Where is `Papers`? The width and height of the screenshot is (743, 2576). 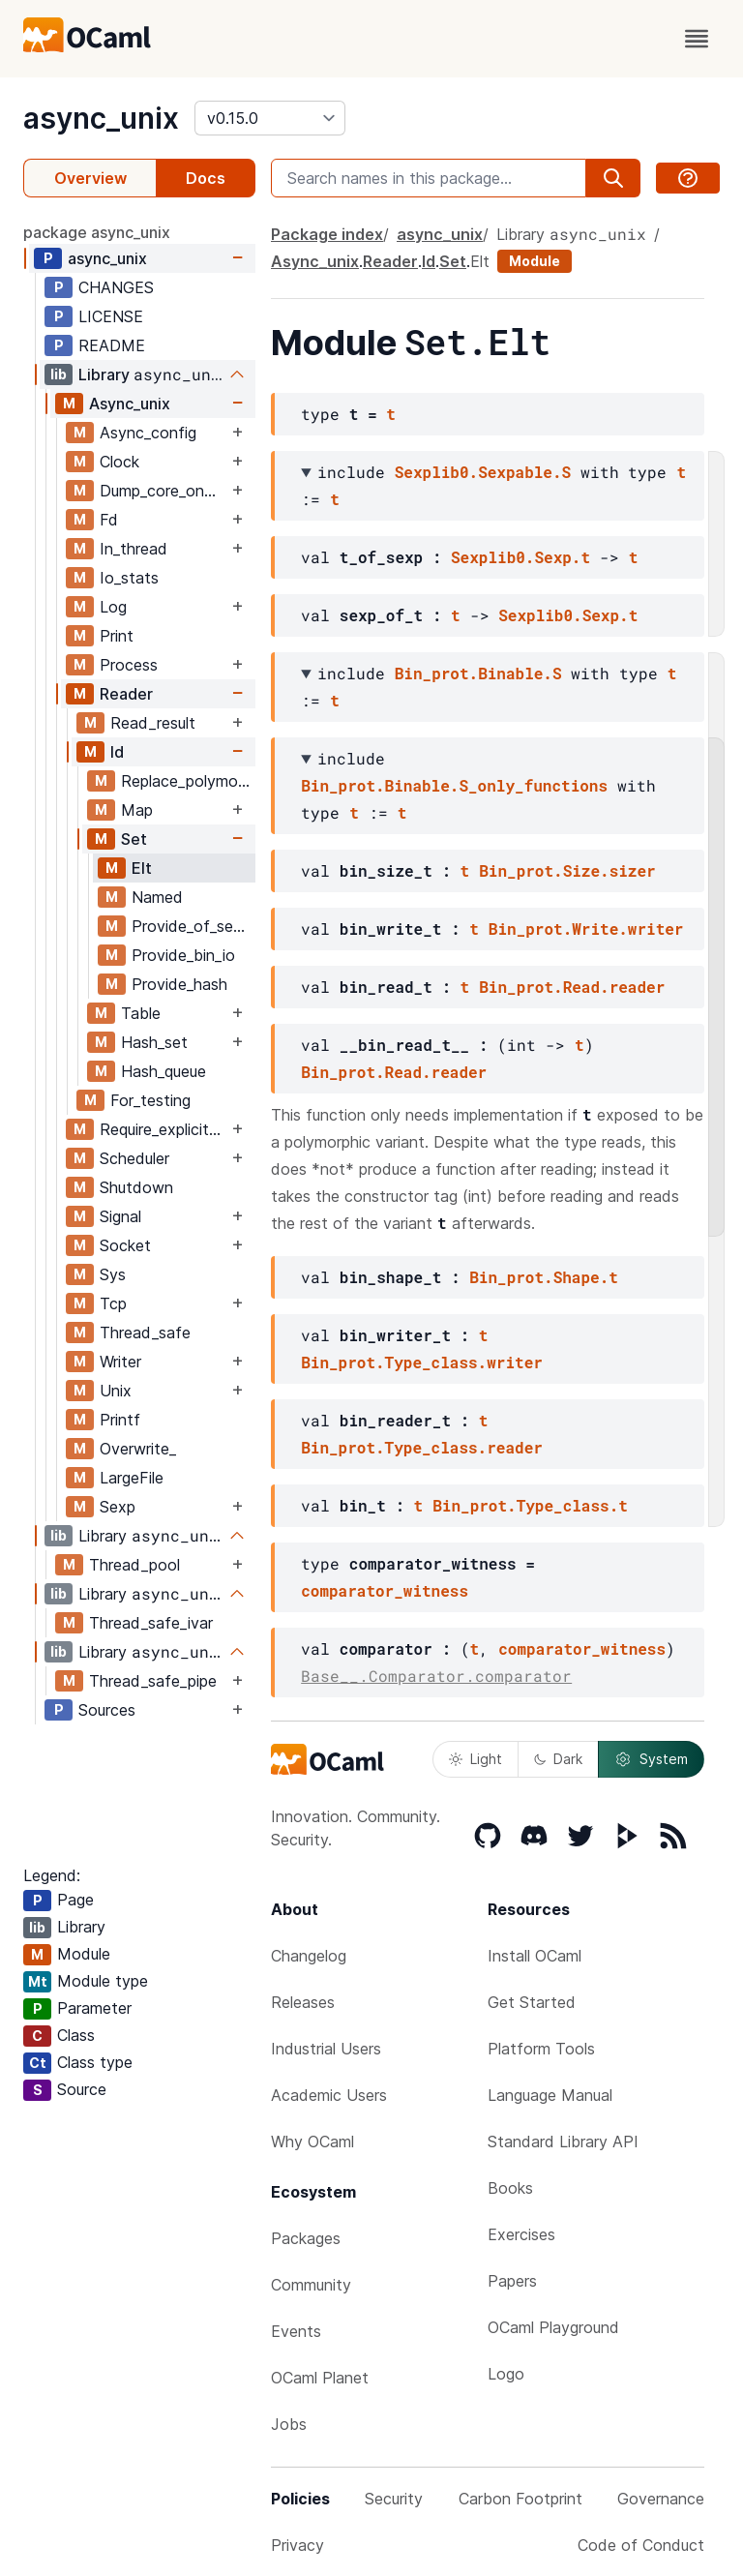
Papers is located at coordinates (512, 2281).